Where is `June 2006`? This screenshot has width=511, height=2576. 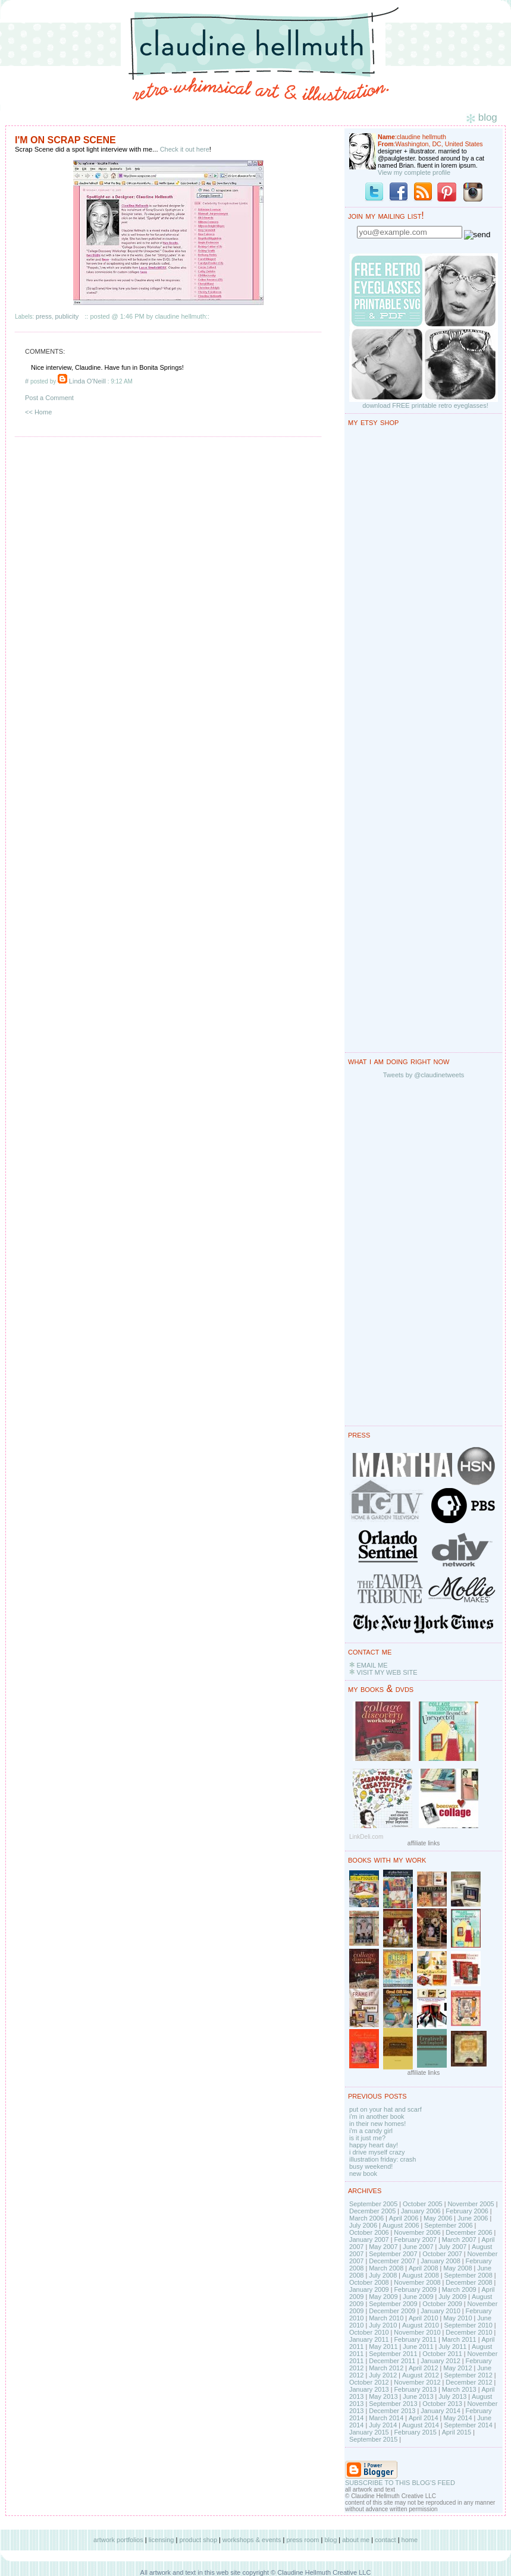 June 2006 is located at coordinates (472, 2218).